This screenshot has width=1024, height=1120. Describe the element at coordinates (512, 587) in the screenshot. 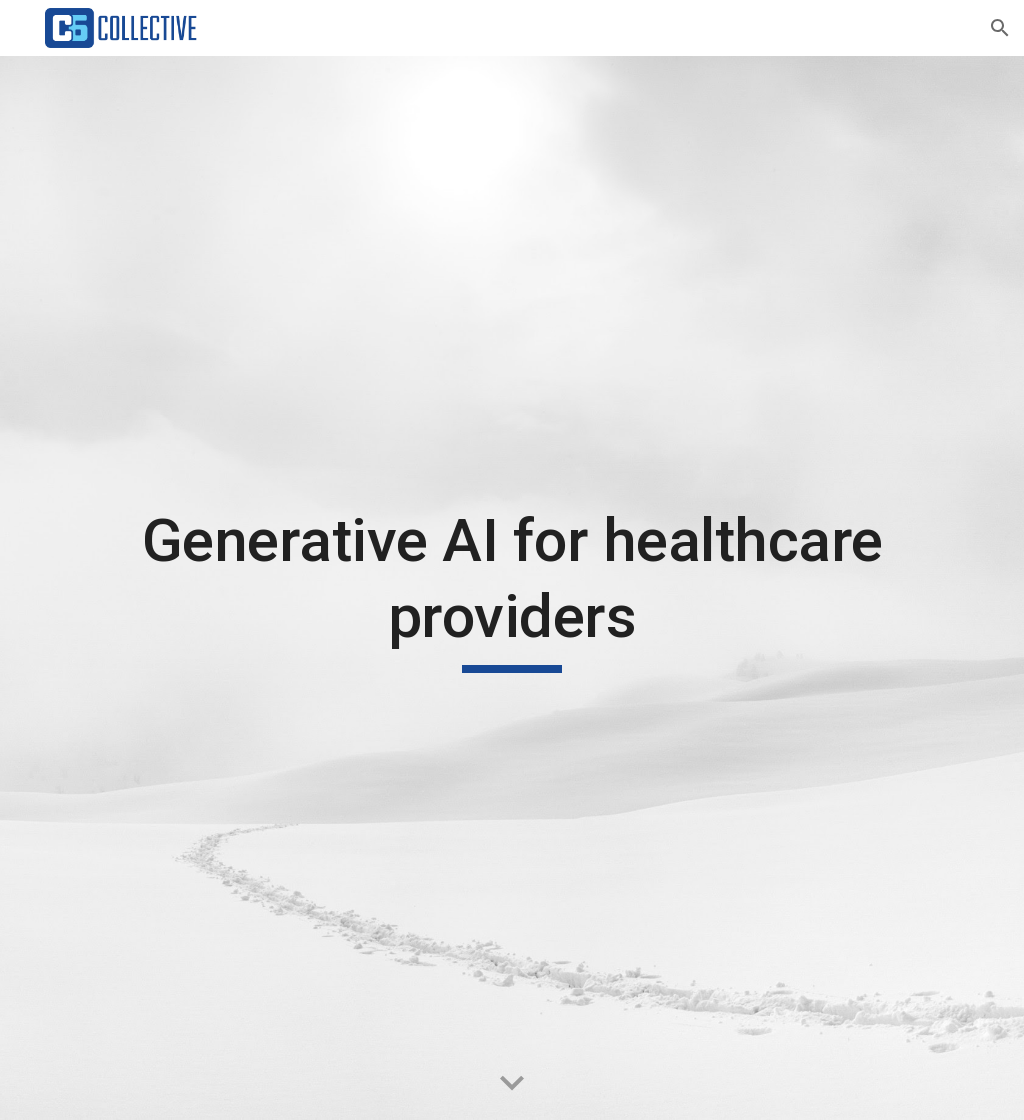

I see `[main]` at that location.